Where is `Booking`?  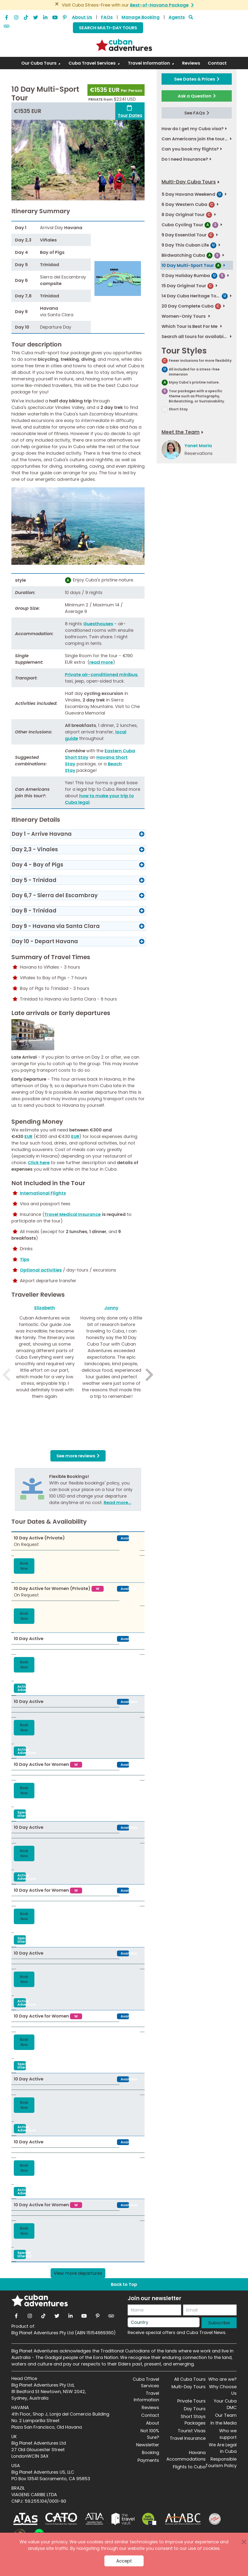 Booking is located at coordinates (150, 2452).